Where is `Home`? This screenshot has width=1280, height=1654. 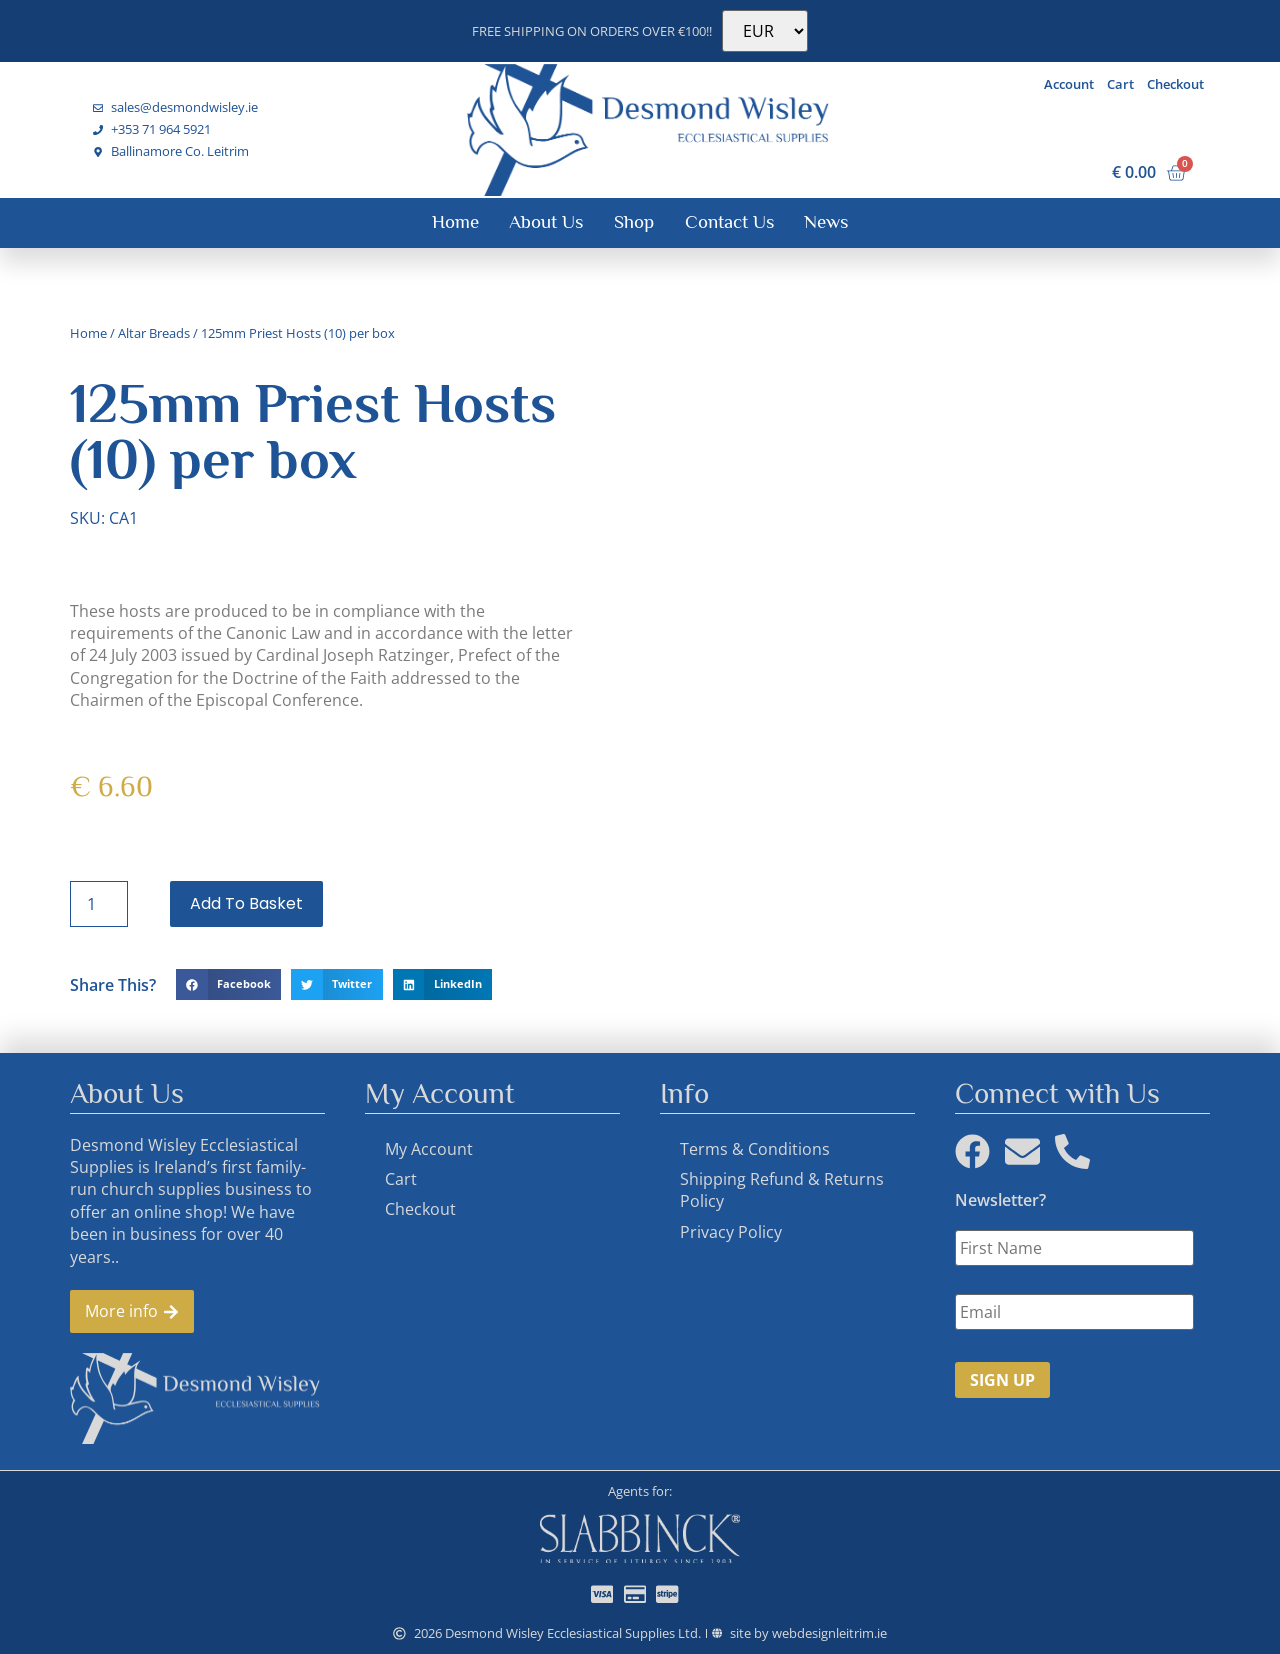 Home is located at coordinates (455, 221).